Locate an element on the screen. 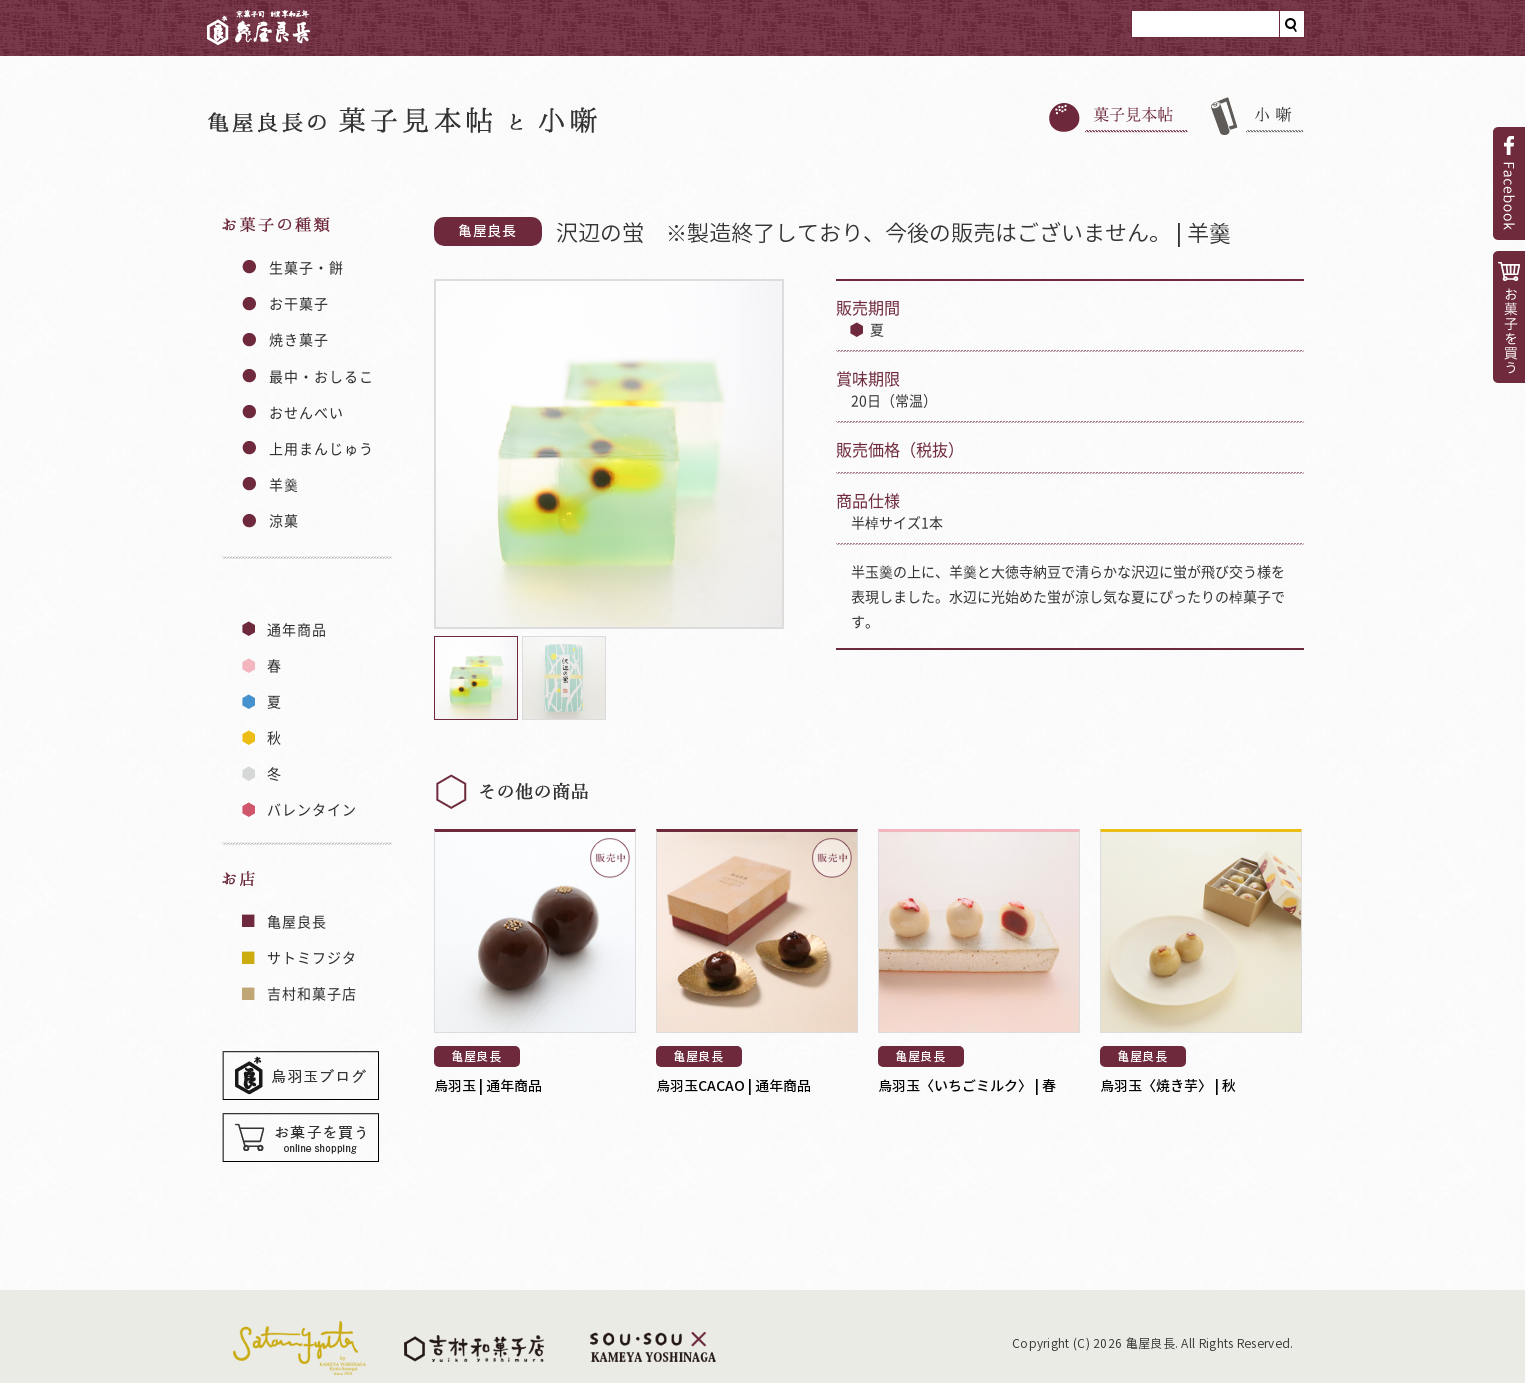  通年商品 is located at coordinates (297, 629).